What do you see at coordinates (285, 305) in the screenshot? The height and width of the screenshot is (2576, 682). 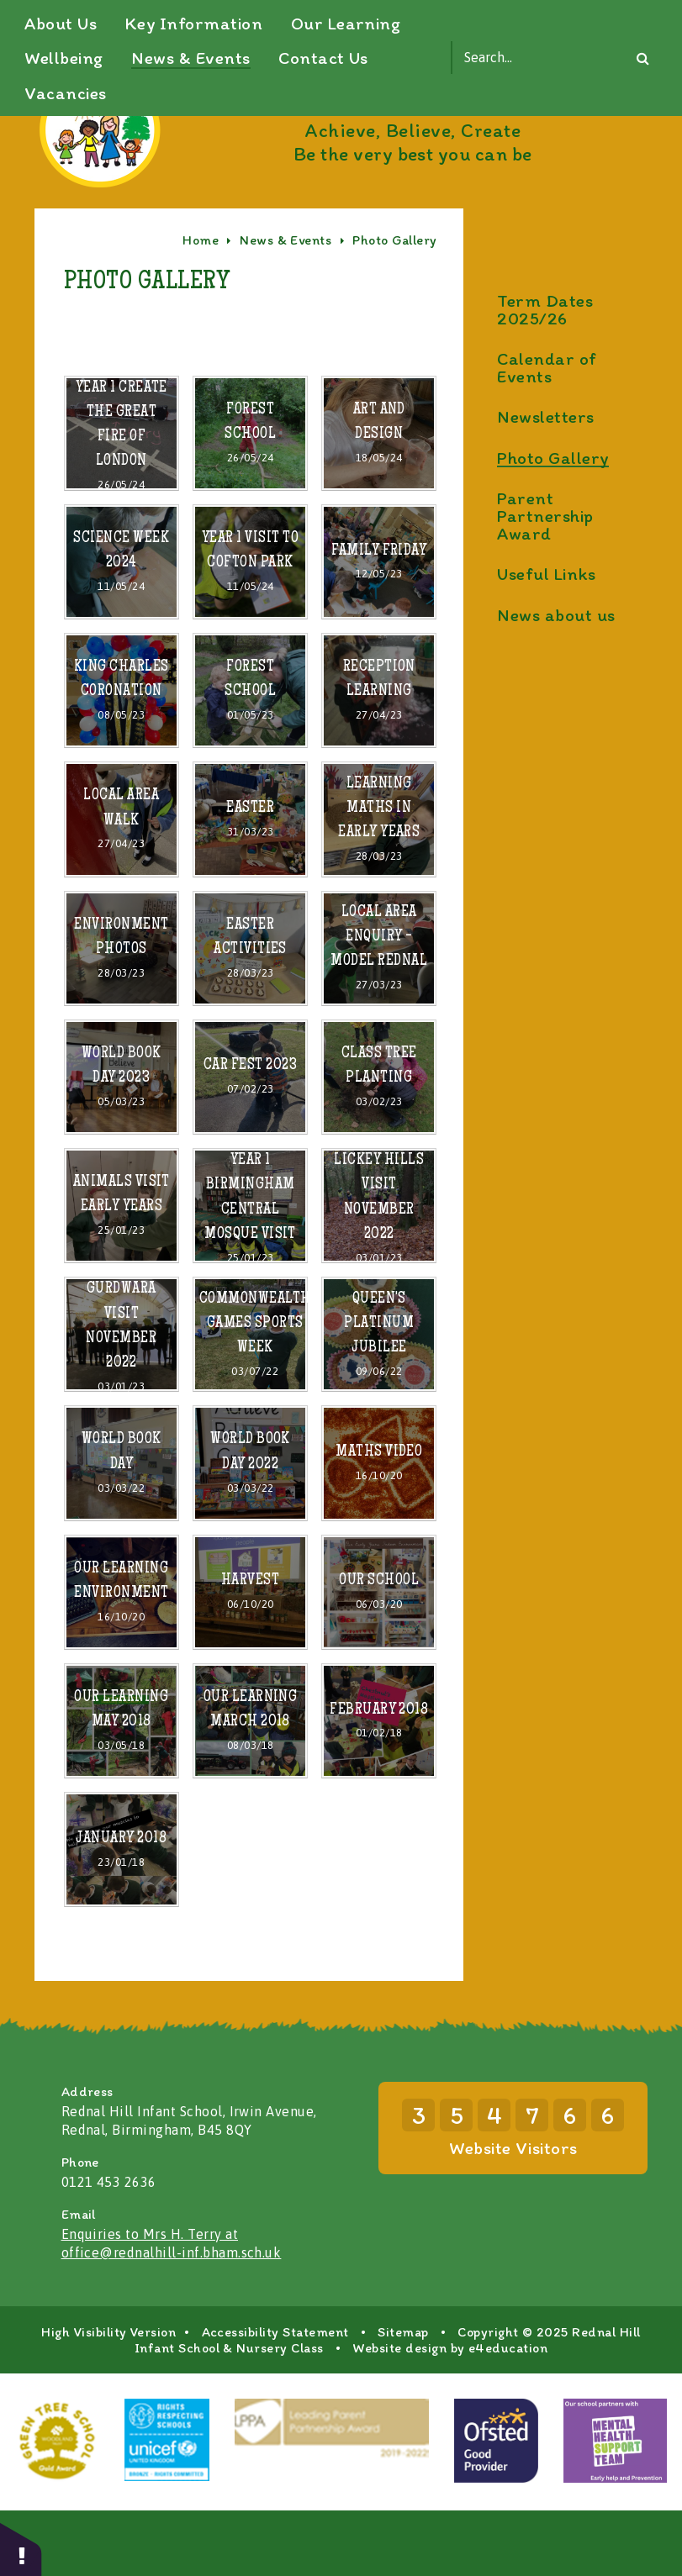 I see `News & Events` at bounding box center [285, 305].